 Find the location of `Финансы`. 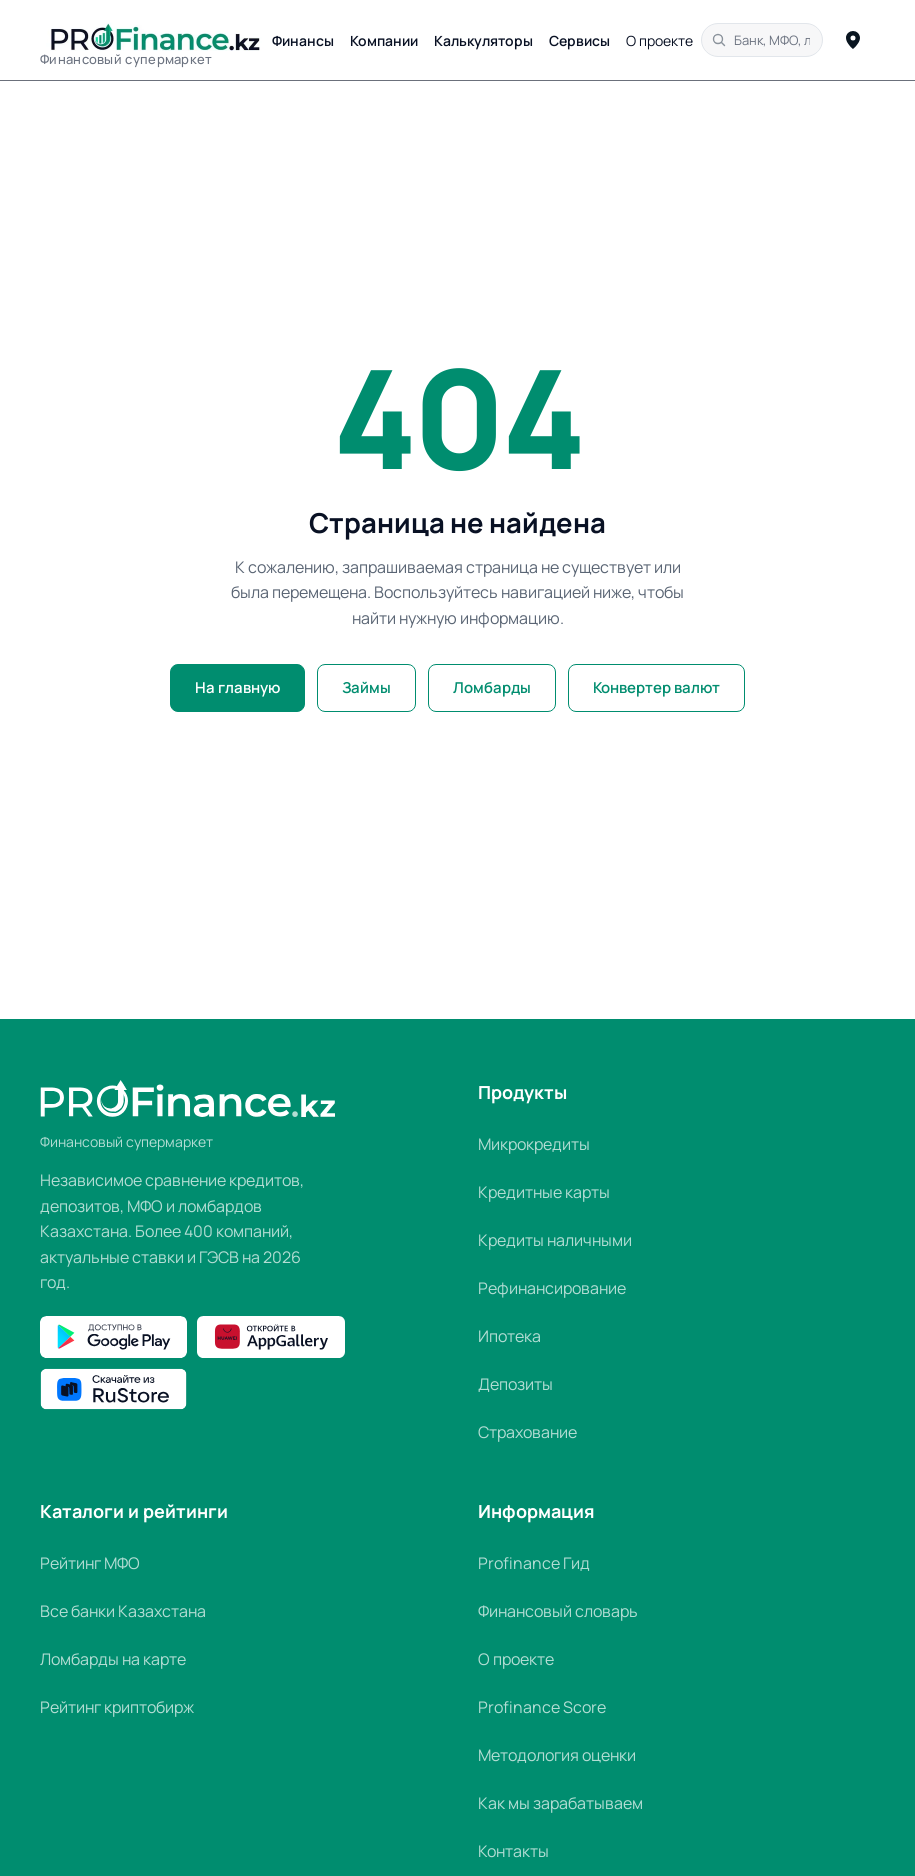

Финансы is located at coordinates (303, 40).